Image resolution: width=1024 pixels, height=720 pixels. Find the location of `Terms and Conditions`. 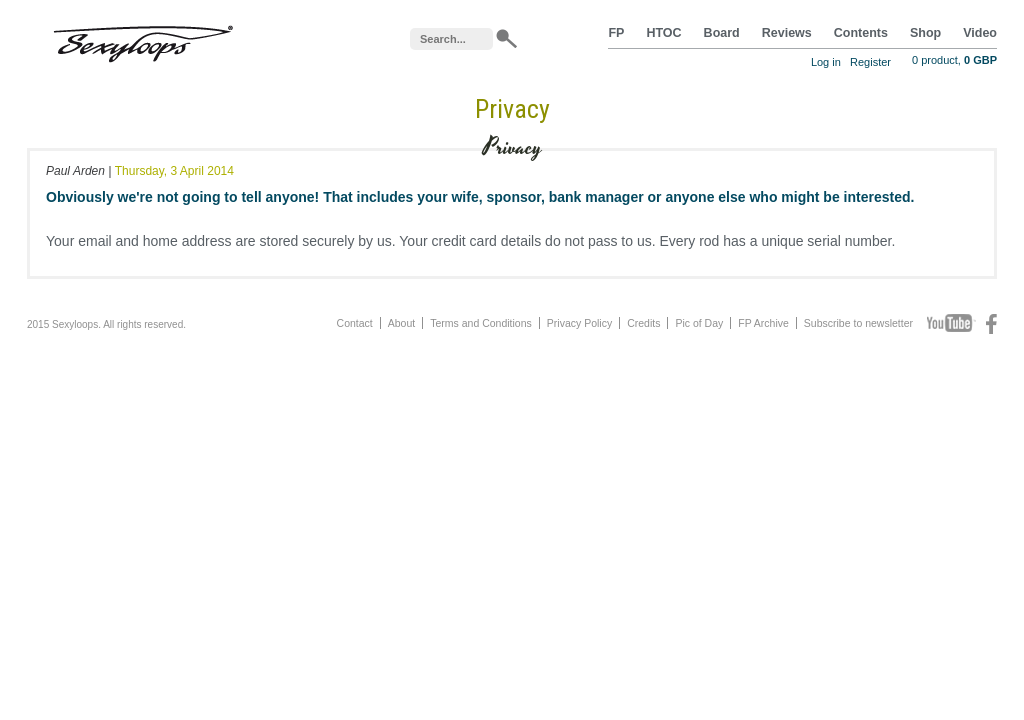

Terms and Conditions is located at coordinates (481, 323).